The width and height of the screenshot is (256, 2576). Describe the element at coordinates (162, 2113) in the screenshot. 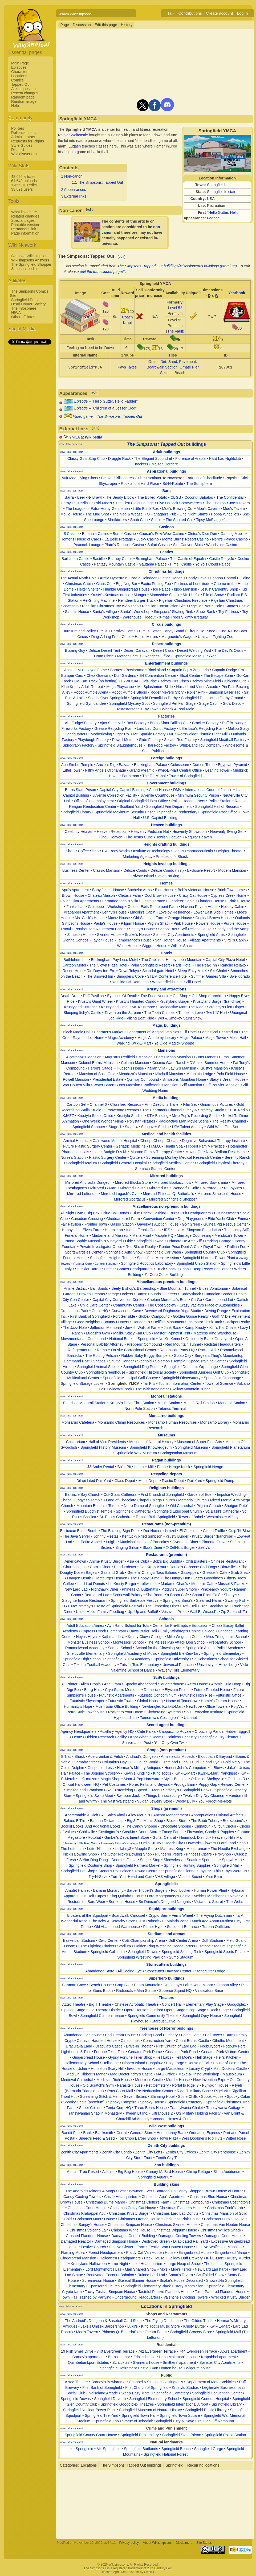

I see `Ultrahouse 2` at that location.